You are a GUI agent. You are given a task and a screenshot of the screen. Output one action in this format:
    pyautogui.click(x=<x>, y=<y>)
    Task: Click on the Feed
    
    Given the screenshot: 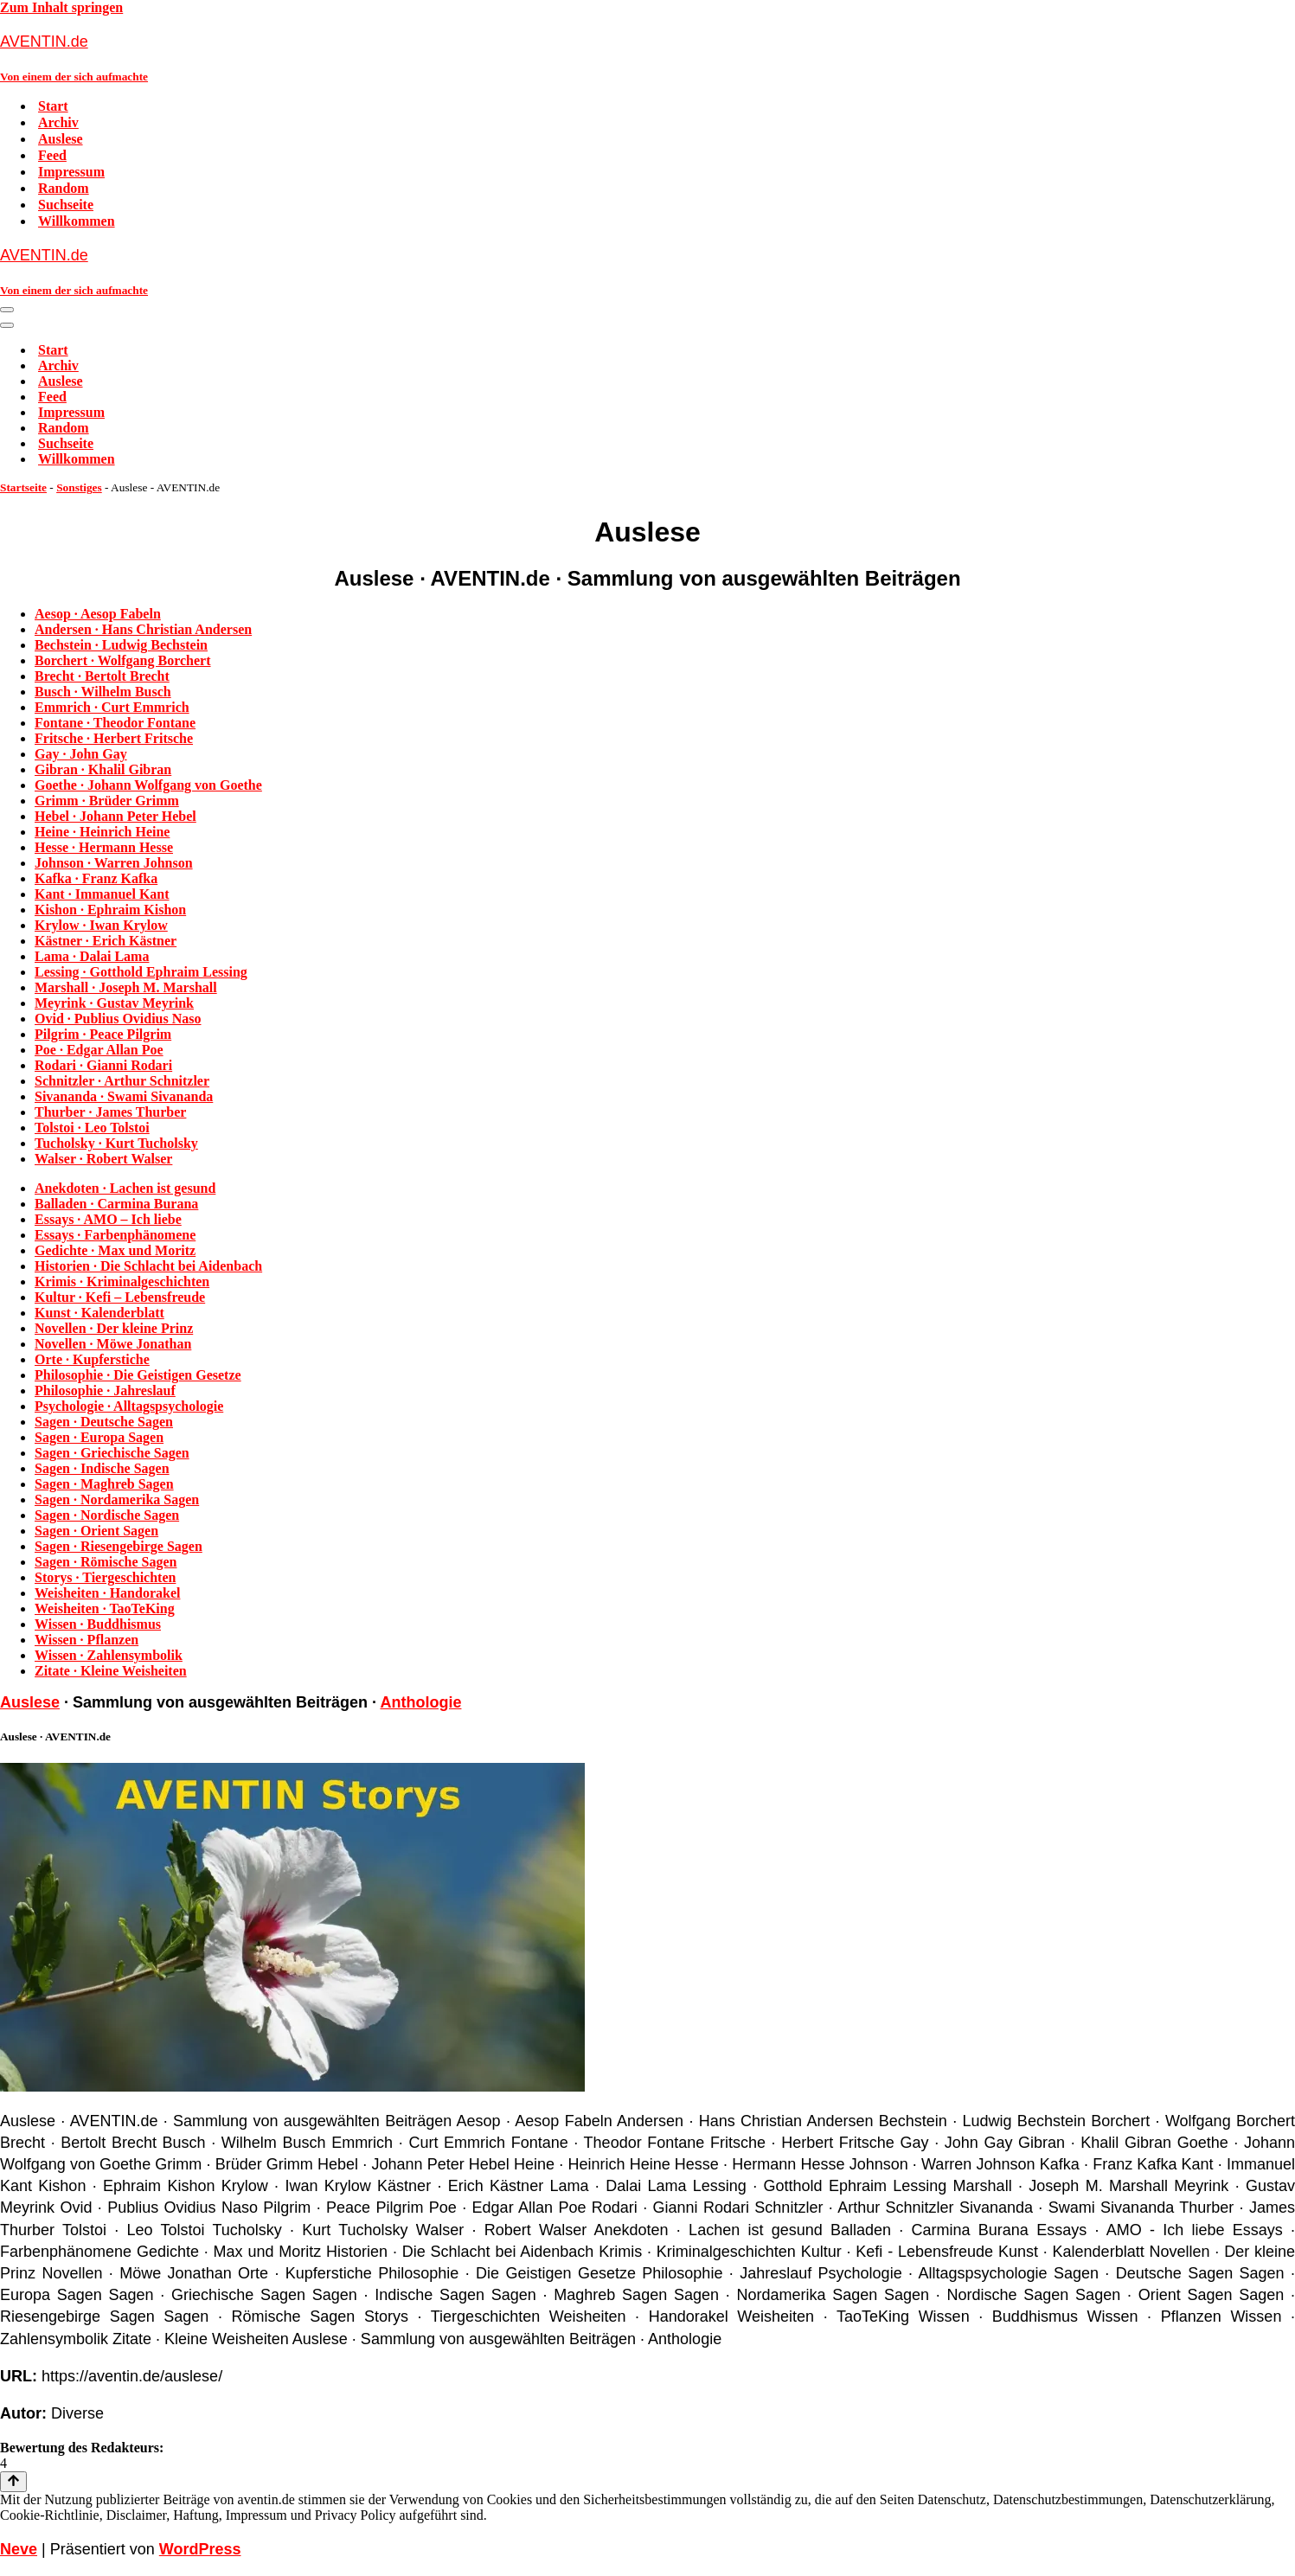 What is the action you would take?
    pyautogui.click(x=52, y=155)
    